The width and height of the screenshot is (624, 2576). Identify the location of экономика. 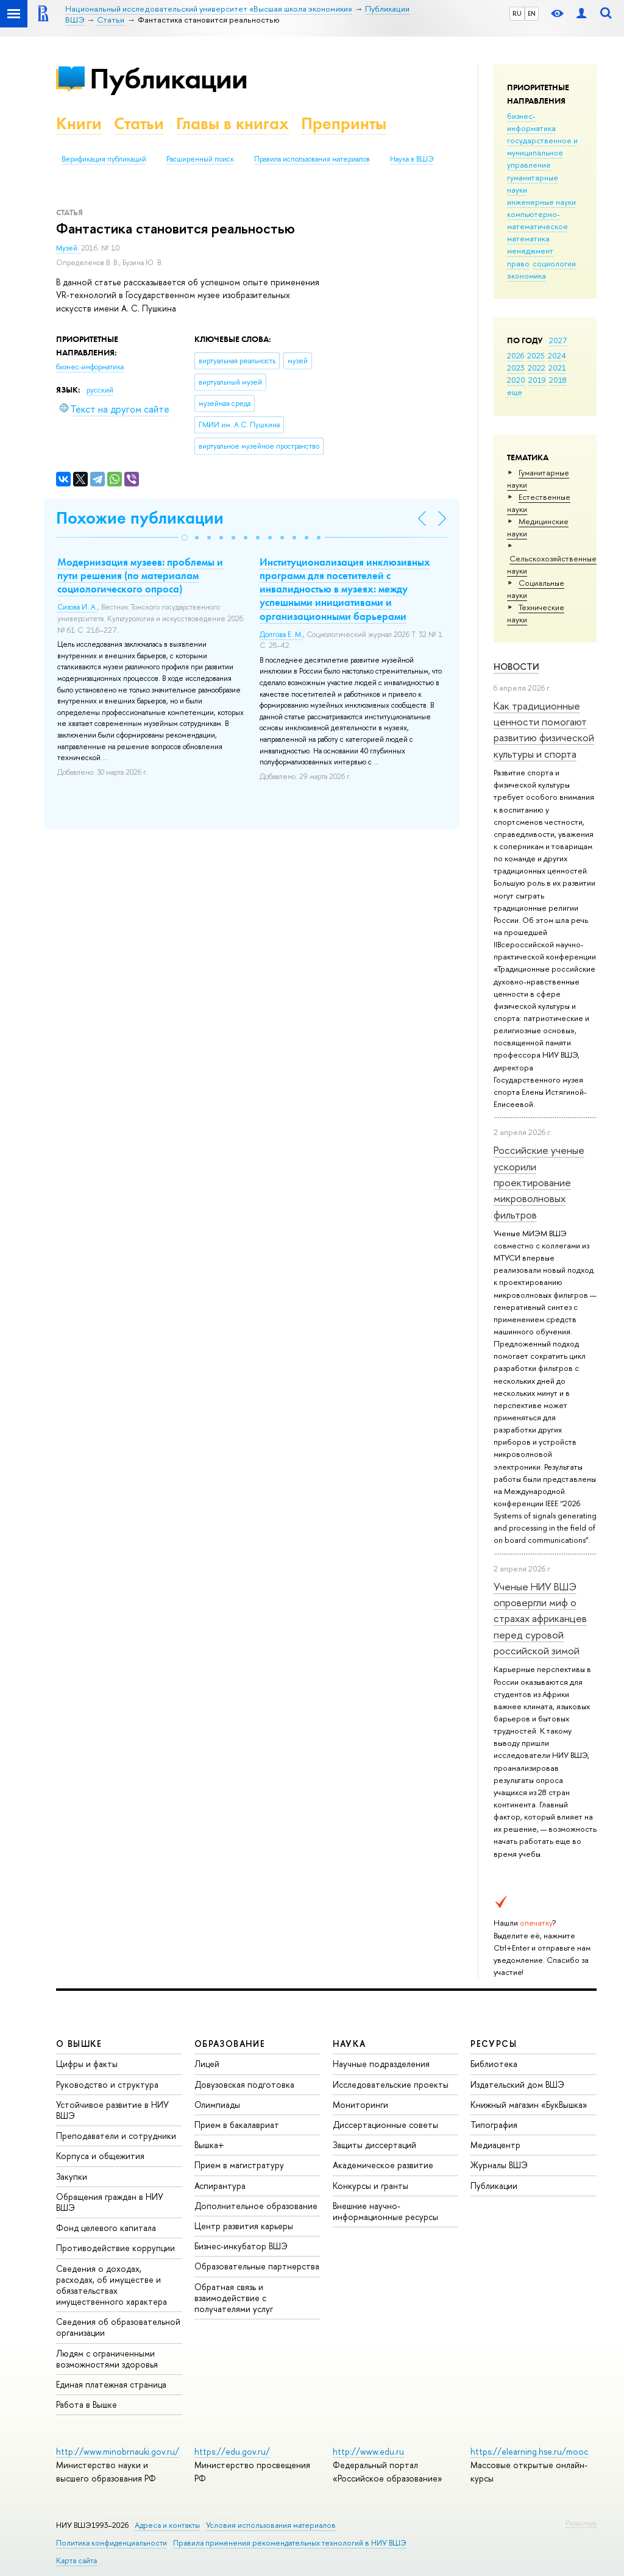
(526, 275).